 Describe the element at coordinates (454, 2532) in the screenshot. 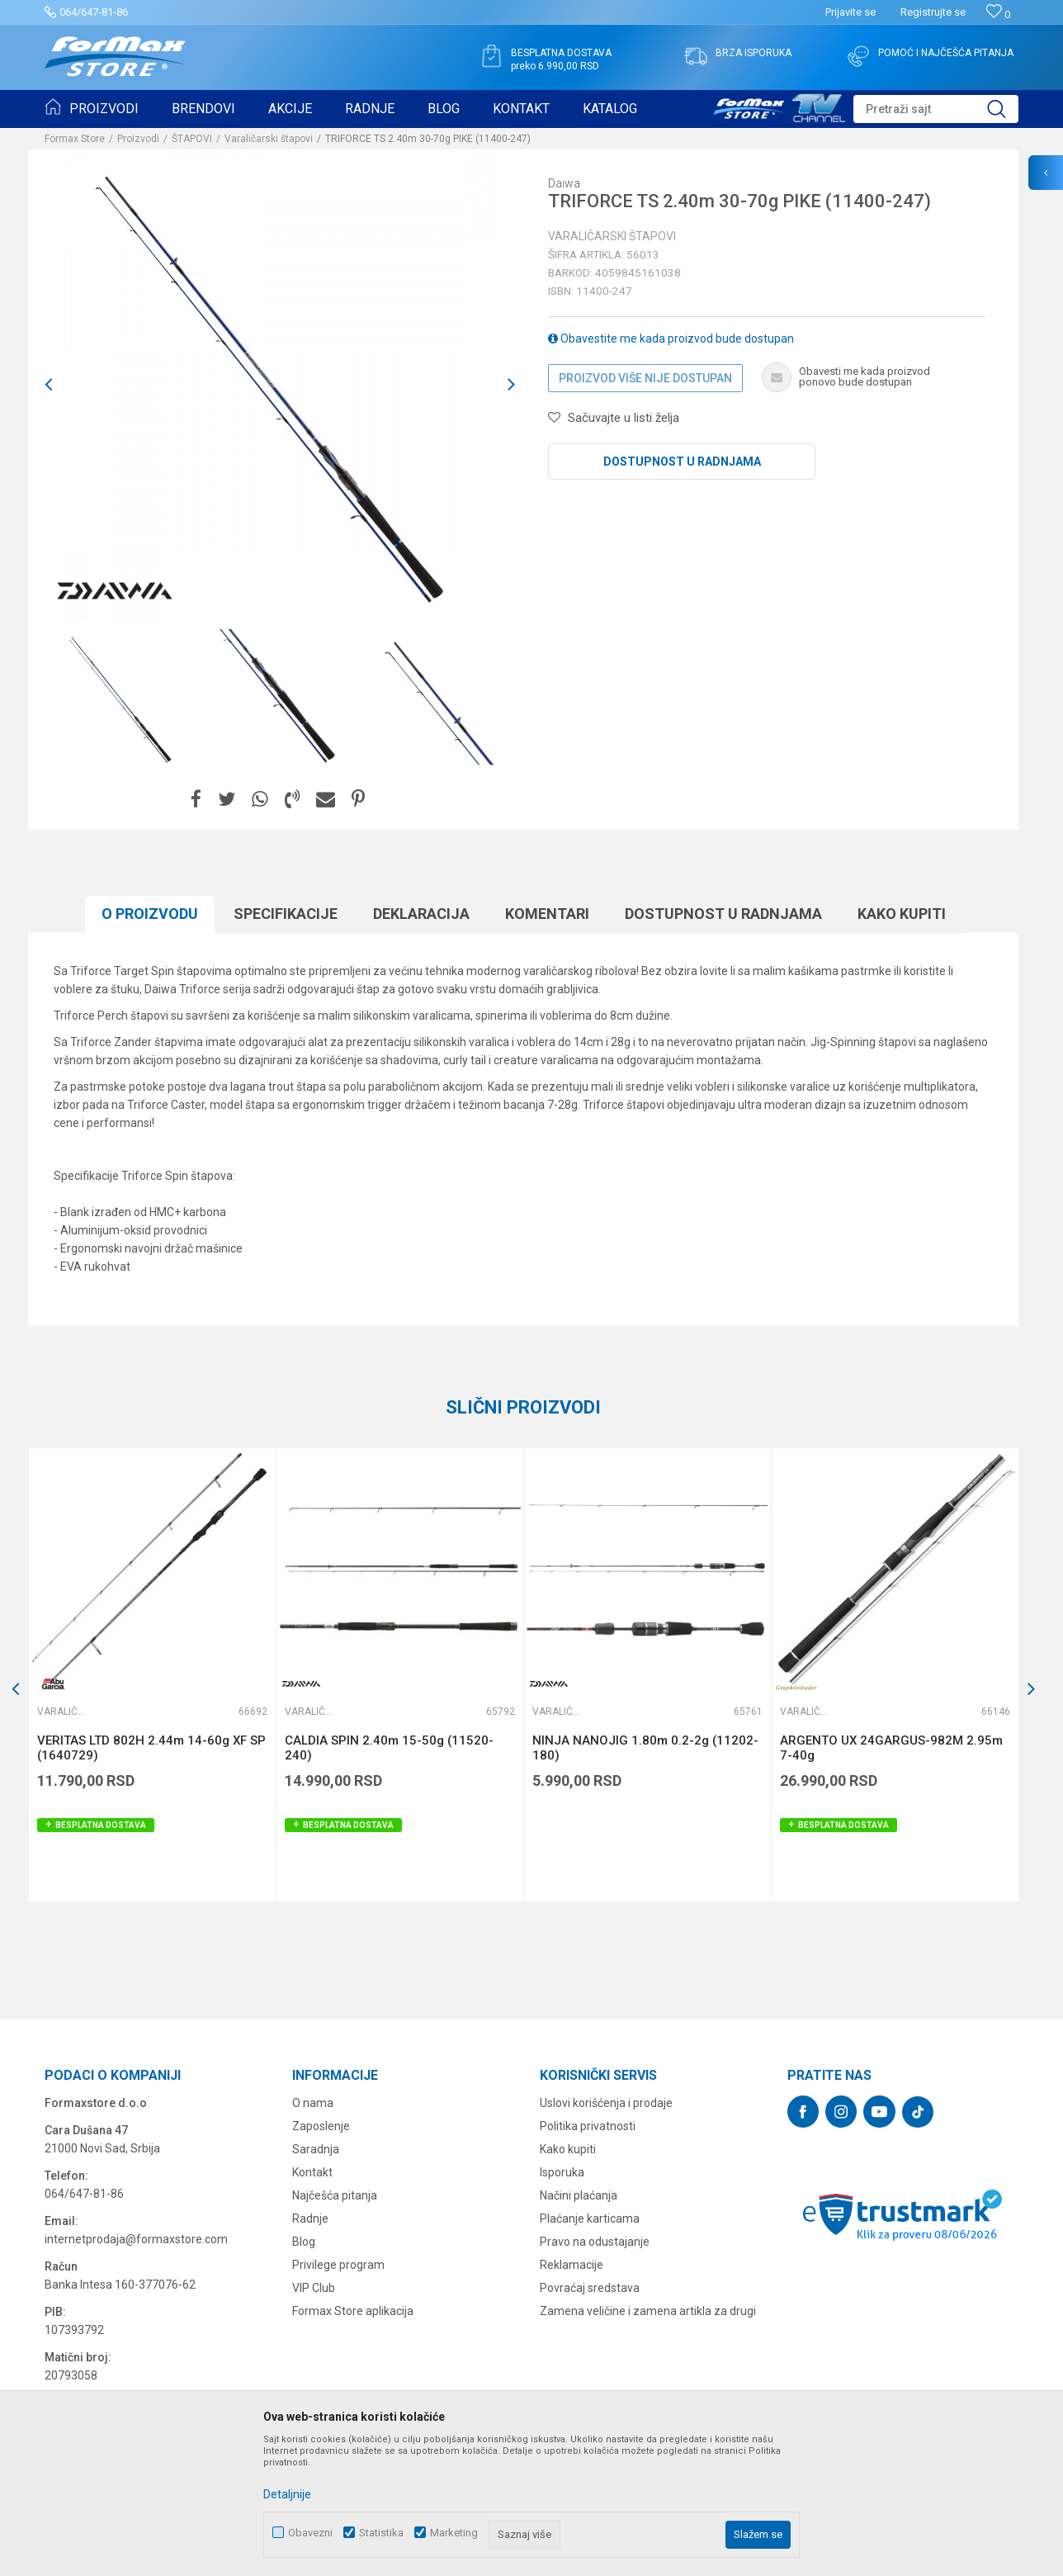

I see `Marketing` at that location.